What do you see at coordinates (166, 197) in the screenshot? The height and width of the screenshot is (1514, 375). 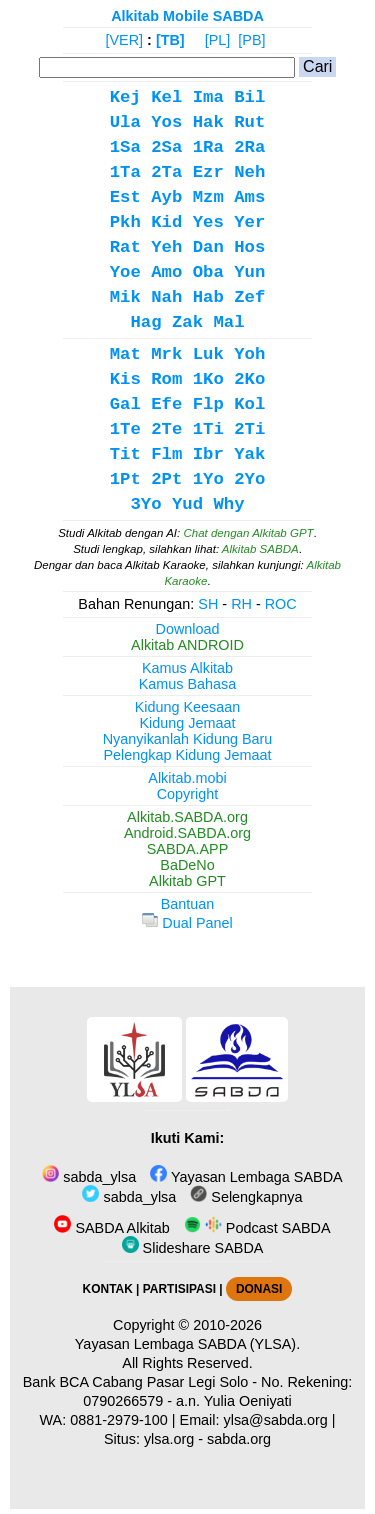 I see `Ayb` at bounding box center [166, 197].